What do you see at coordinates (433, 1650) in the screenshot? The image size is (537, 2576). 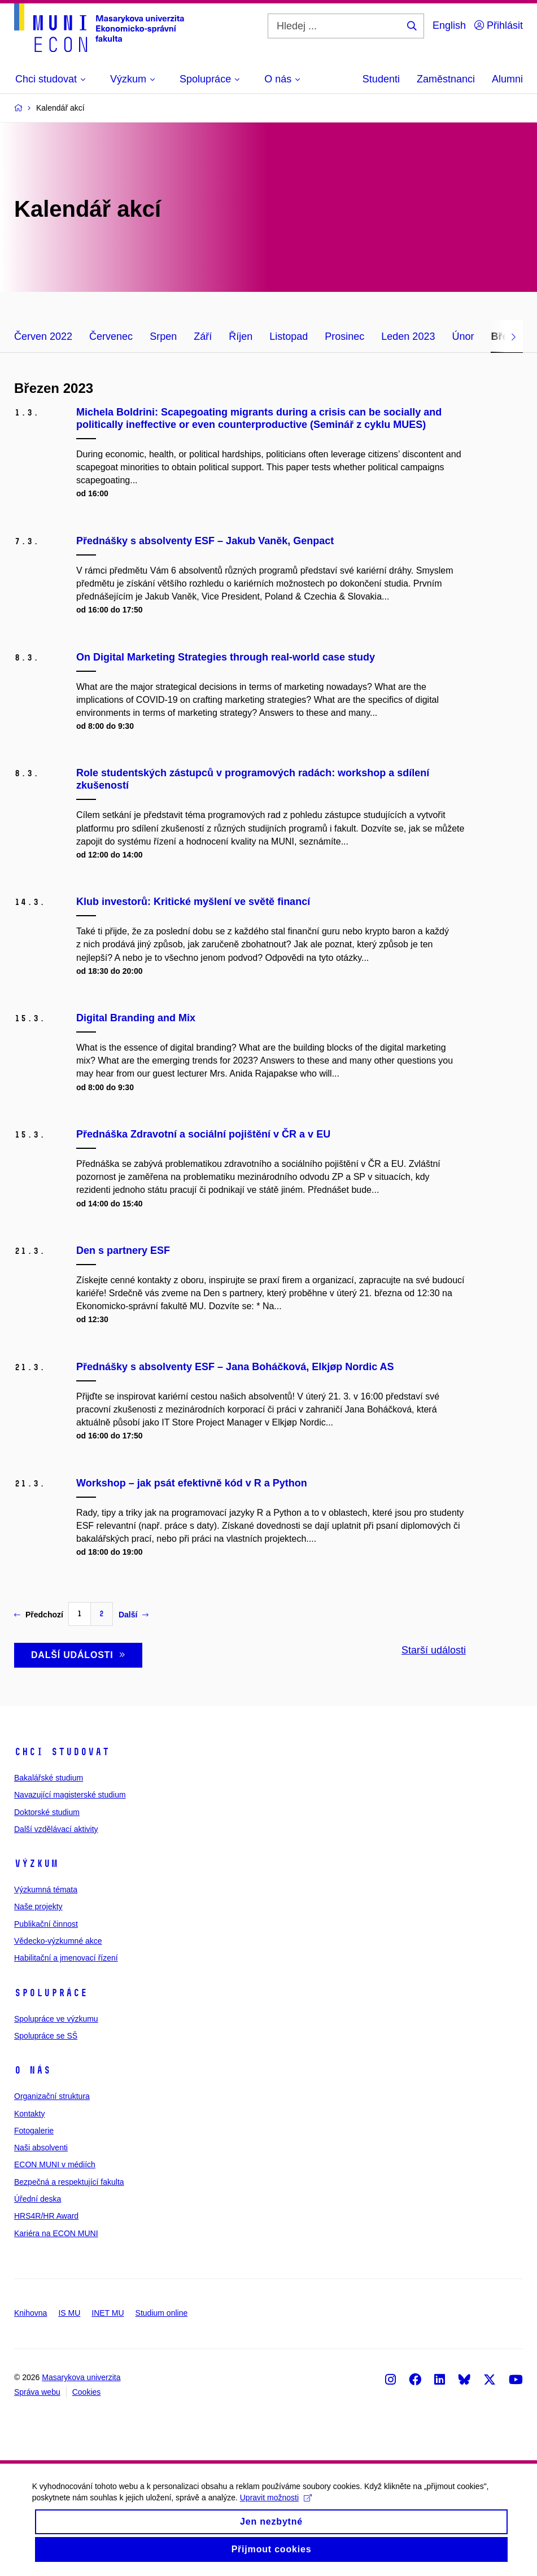 I see `Starší události` at bounding box center [433, 1650].